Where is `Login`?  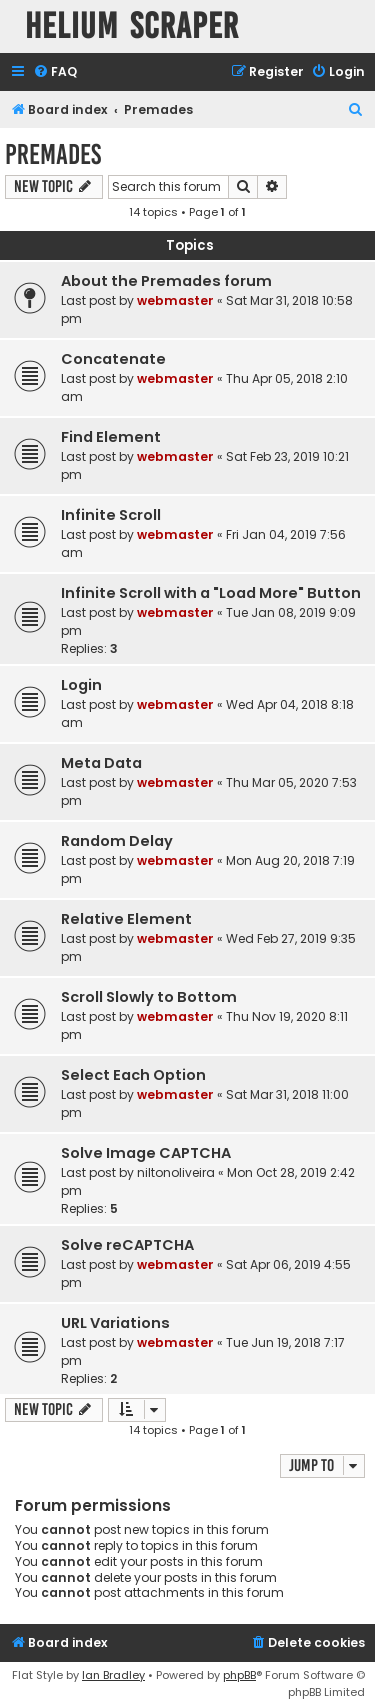
Login is located at coordinates (81, 685).